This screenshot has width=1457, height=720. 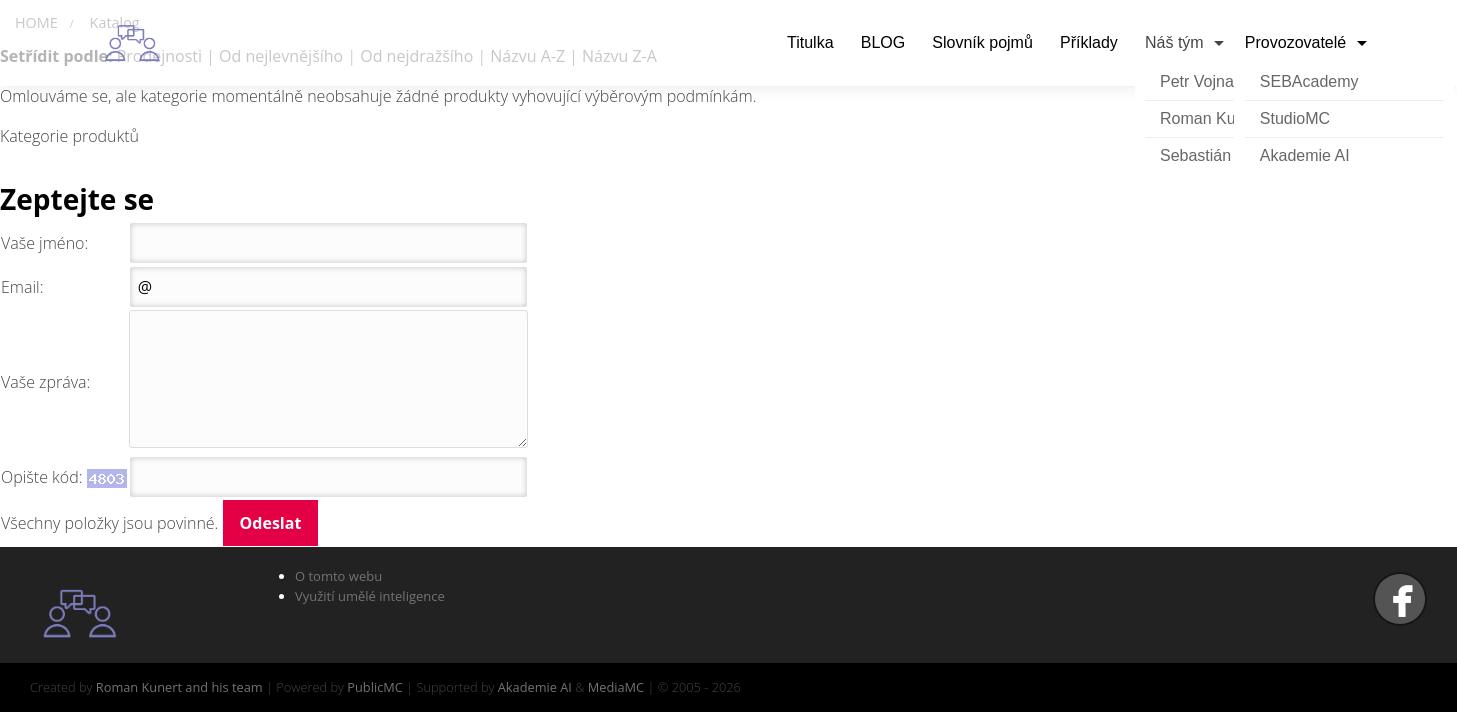 I want to click on Roman Kunert and his team, so click(x=179, y=687).